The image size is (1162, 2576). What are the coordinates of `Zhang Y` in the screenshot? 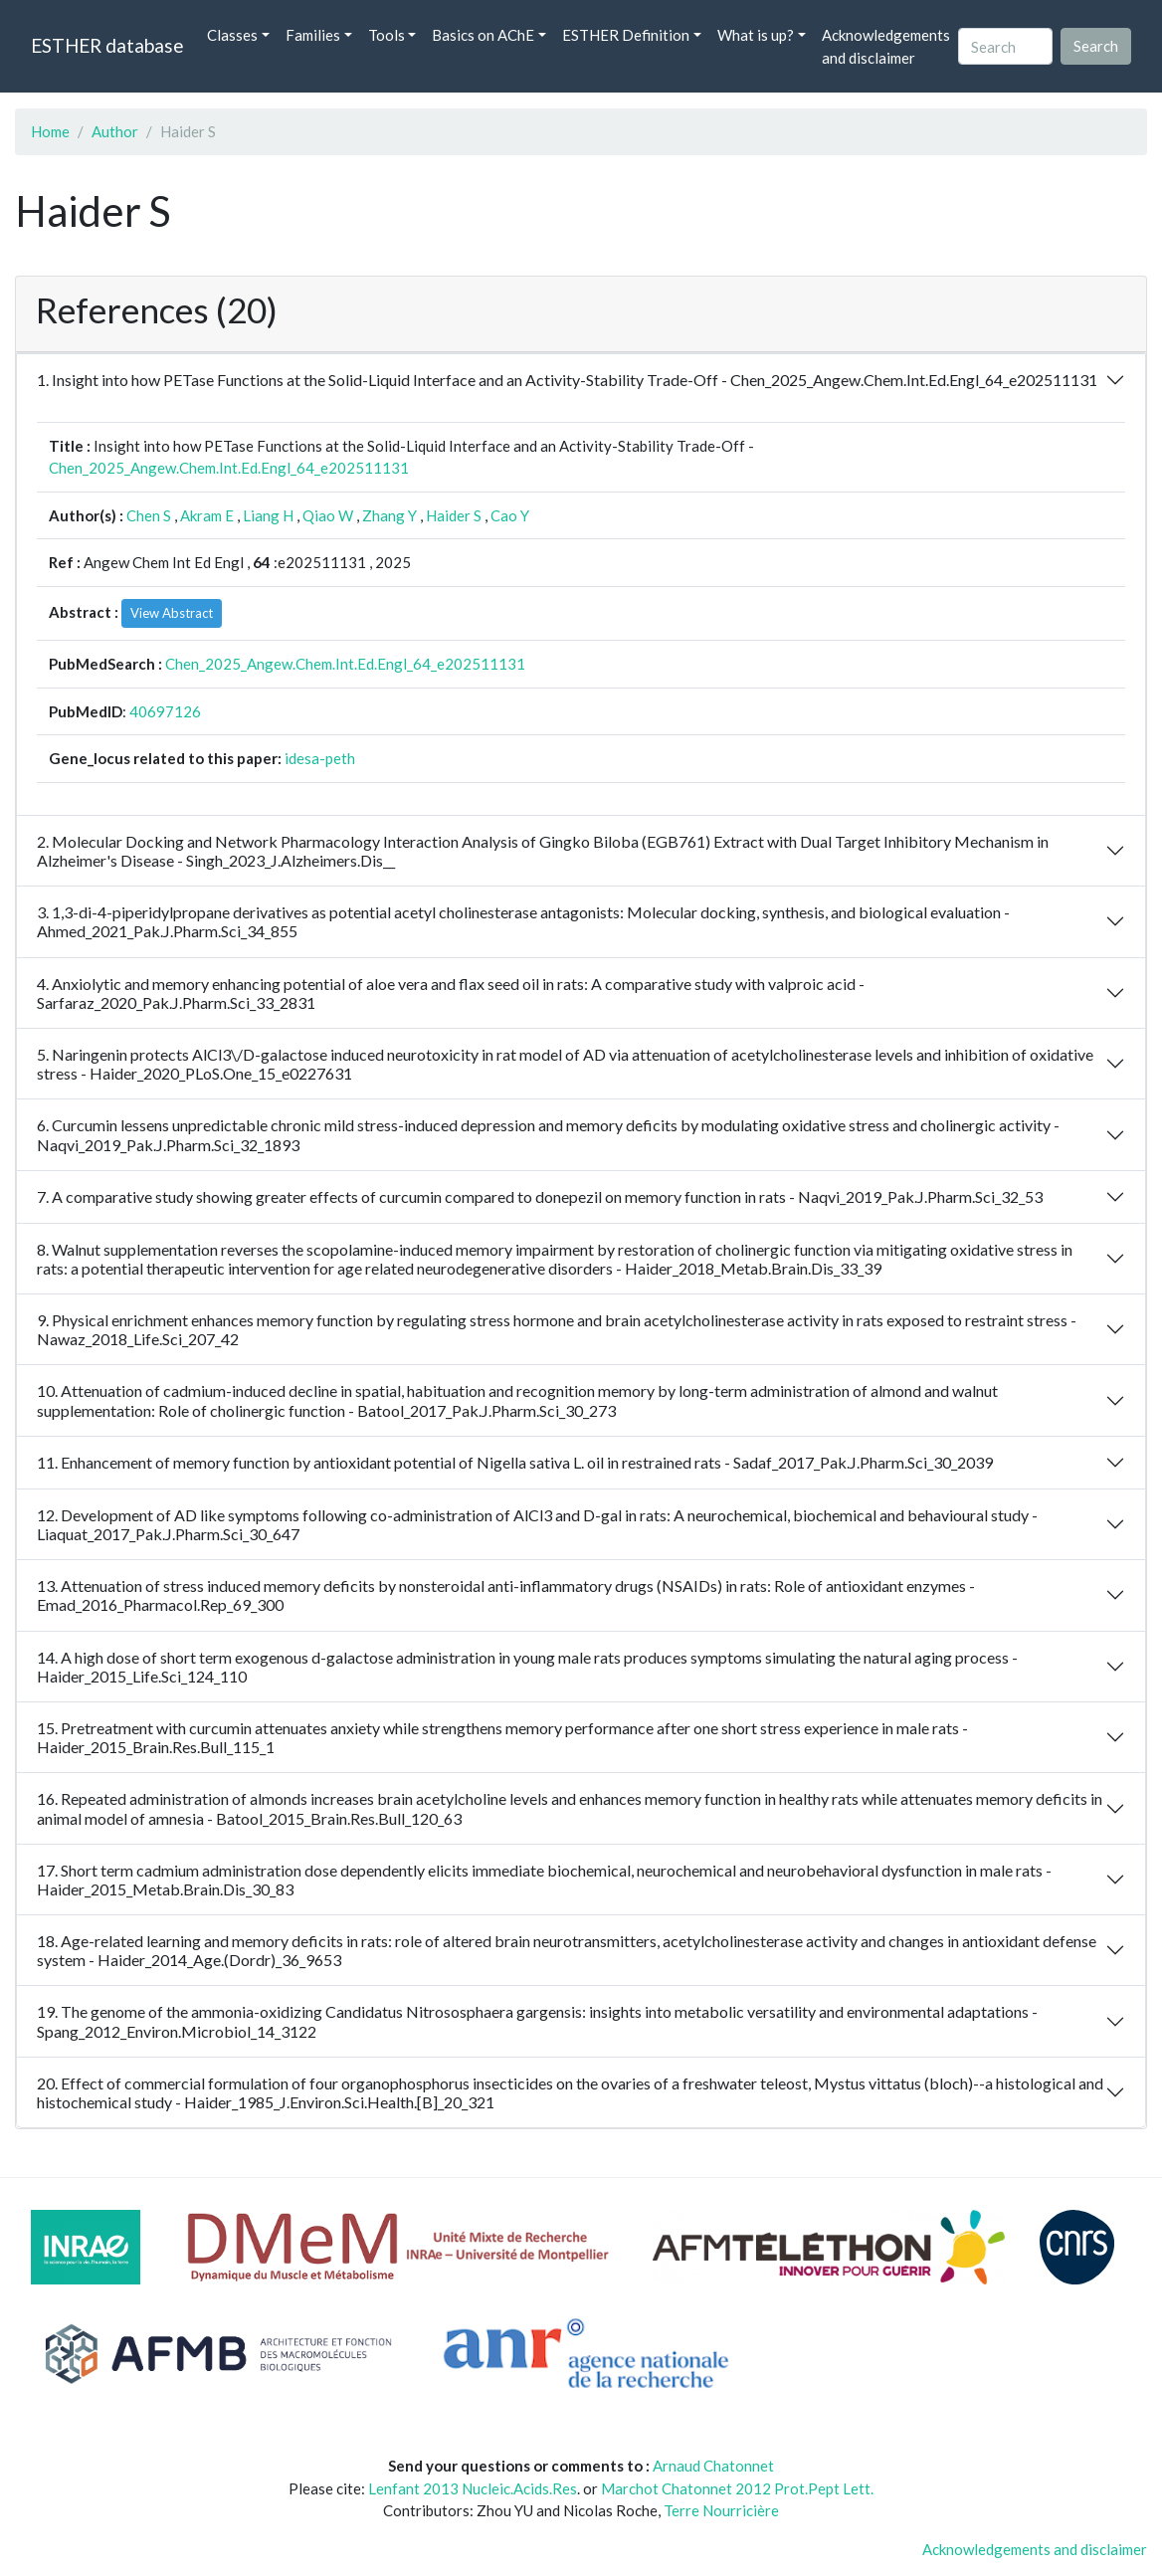 It's located at (389, 515).